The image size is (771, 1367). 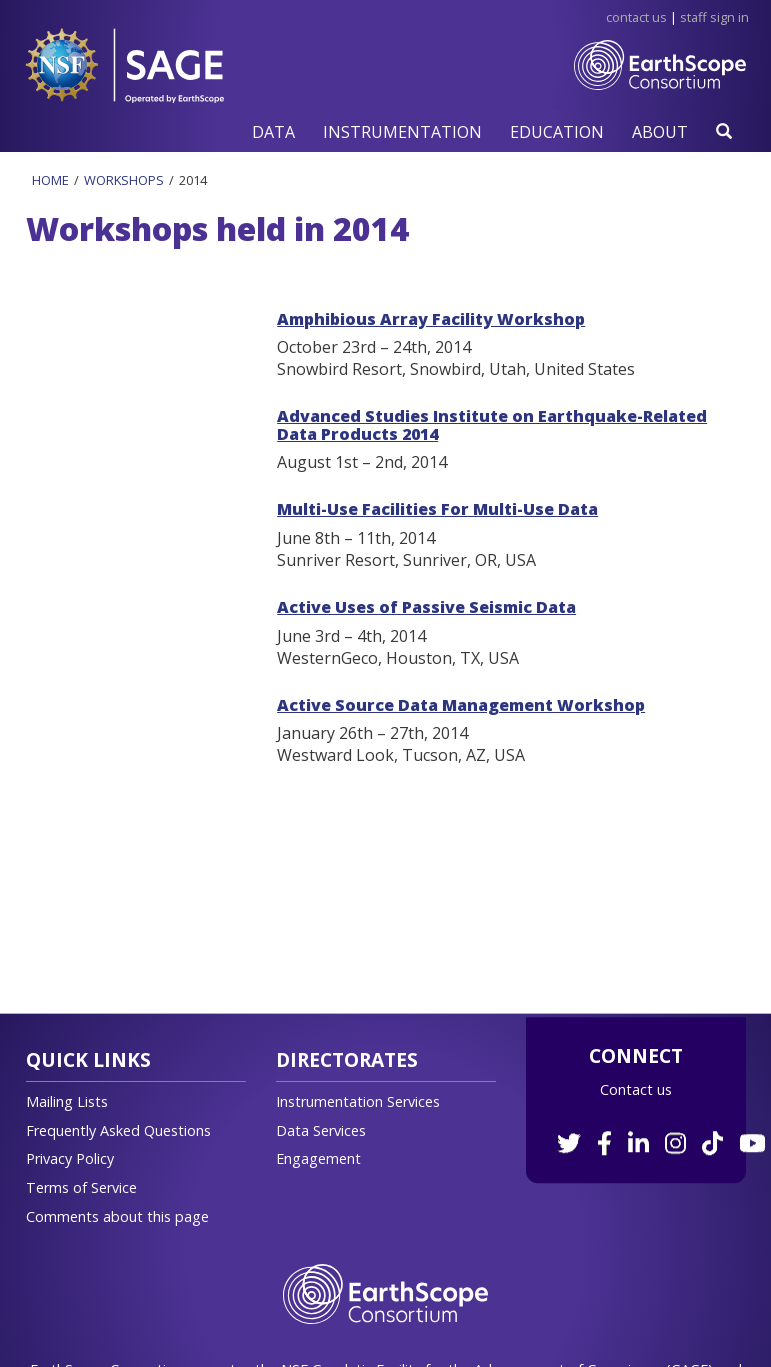 I want to click on [button], so click(x=273, y=131).